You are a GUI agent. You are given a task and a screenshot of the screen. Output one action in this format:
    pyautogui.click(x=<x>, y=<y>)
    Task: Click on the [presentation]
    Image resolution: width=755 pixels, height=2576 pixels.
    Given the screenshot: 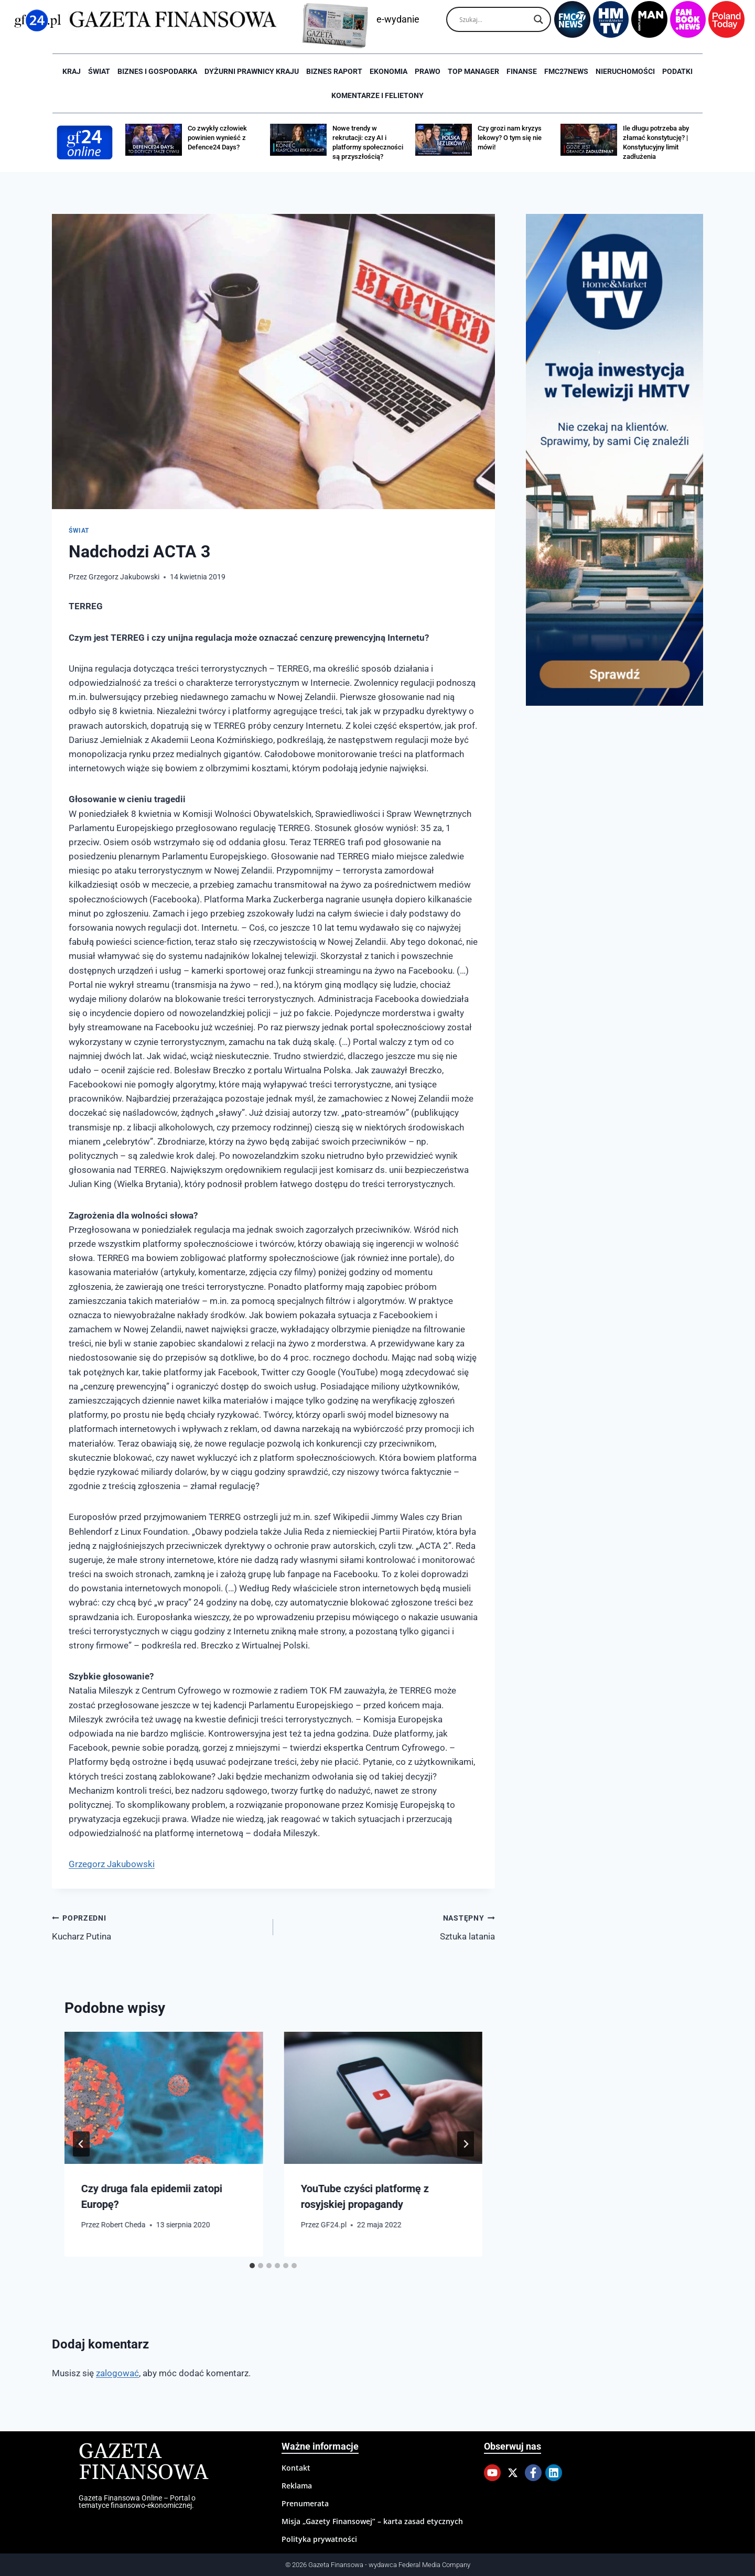 What is the action you would take?
    pyautogui.click(x=163, y=2098)
    